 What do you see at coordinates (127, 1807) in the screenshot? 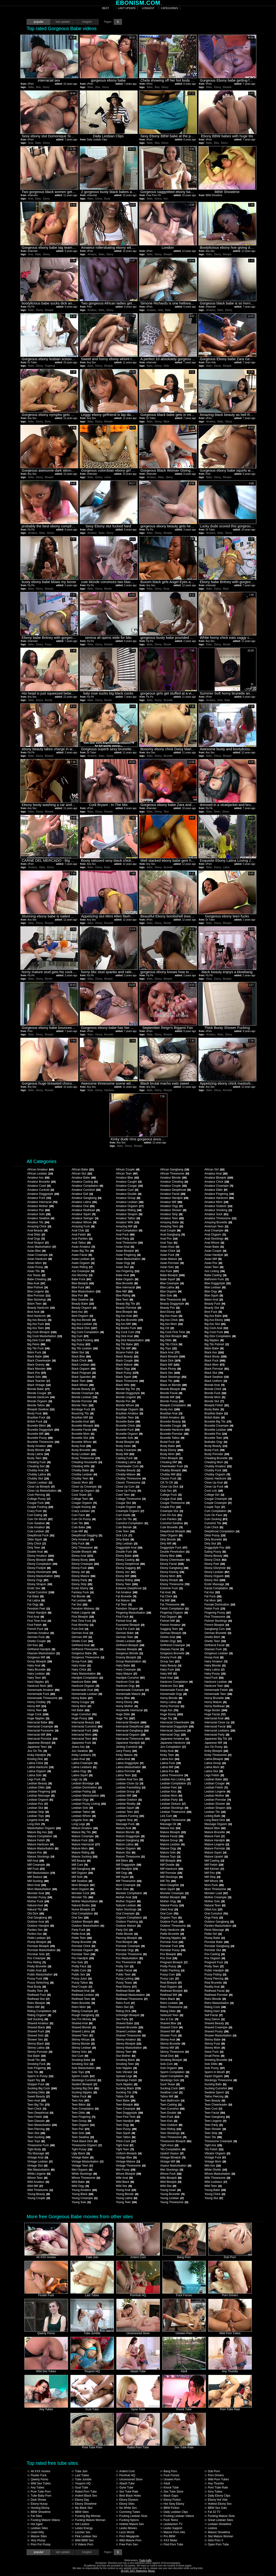
I see `Lesbian Squirt` at bounding box center [127, 1807].